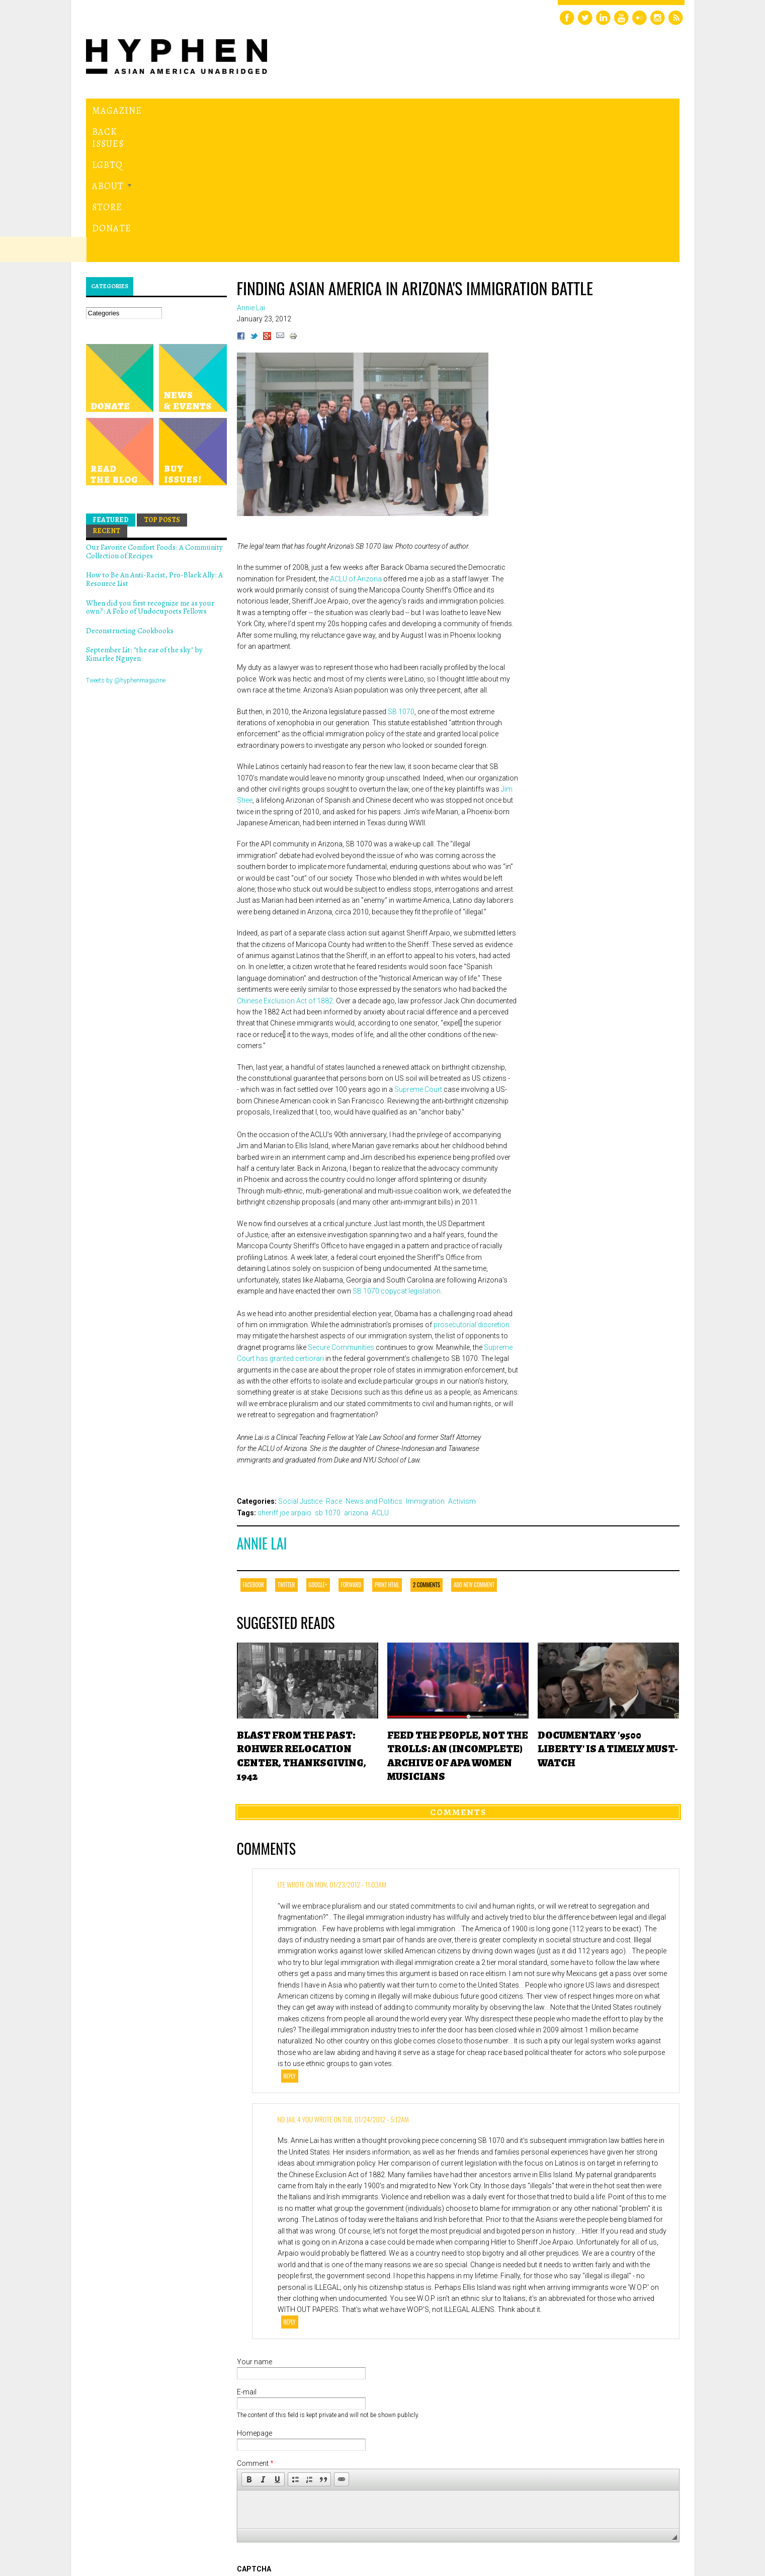 This screenshot has height=2576, width=765. Describe the element at coordinates (397, 1152) in the screenshot. I see `SB 1070 copycat legislation` at that location.